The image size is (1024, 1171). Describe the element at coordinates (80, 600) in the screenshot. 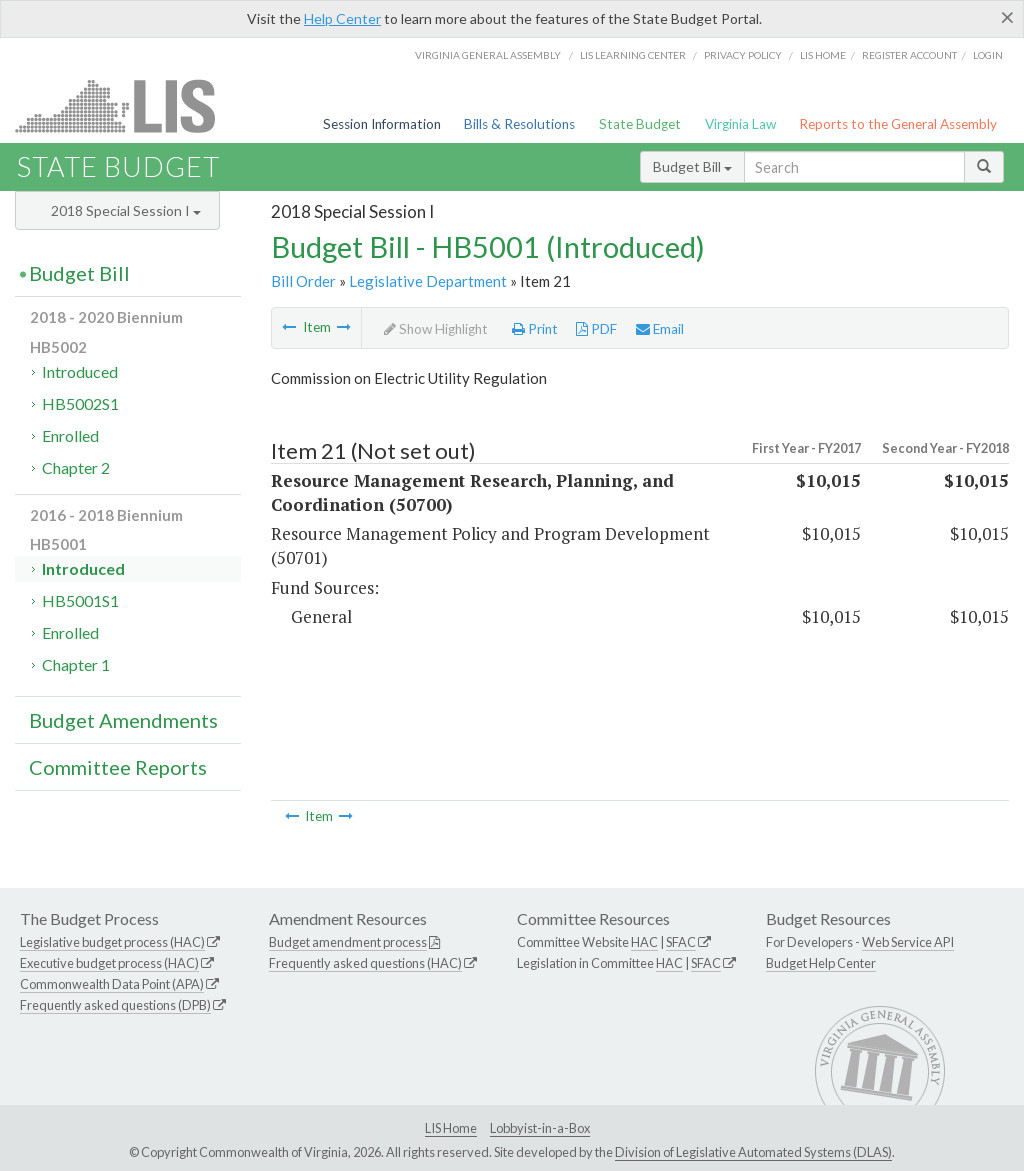

I see `HB5001S1` at that location.